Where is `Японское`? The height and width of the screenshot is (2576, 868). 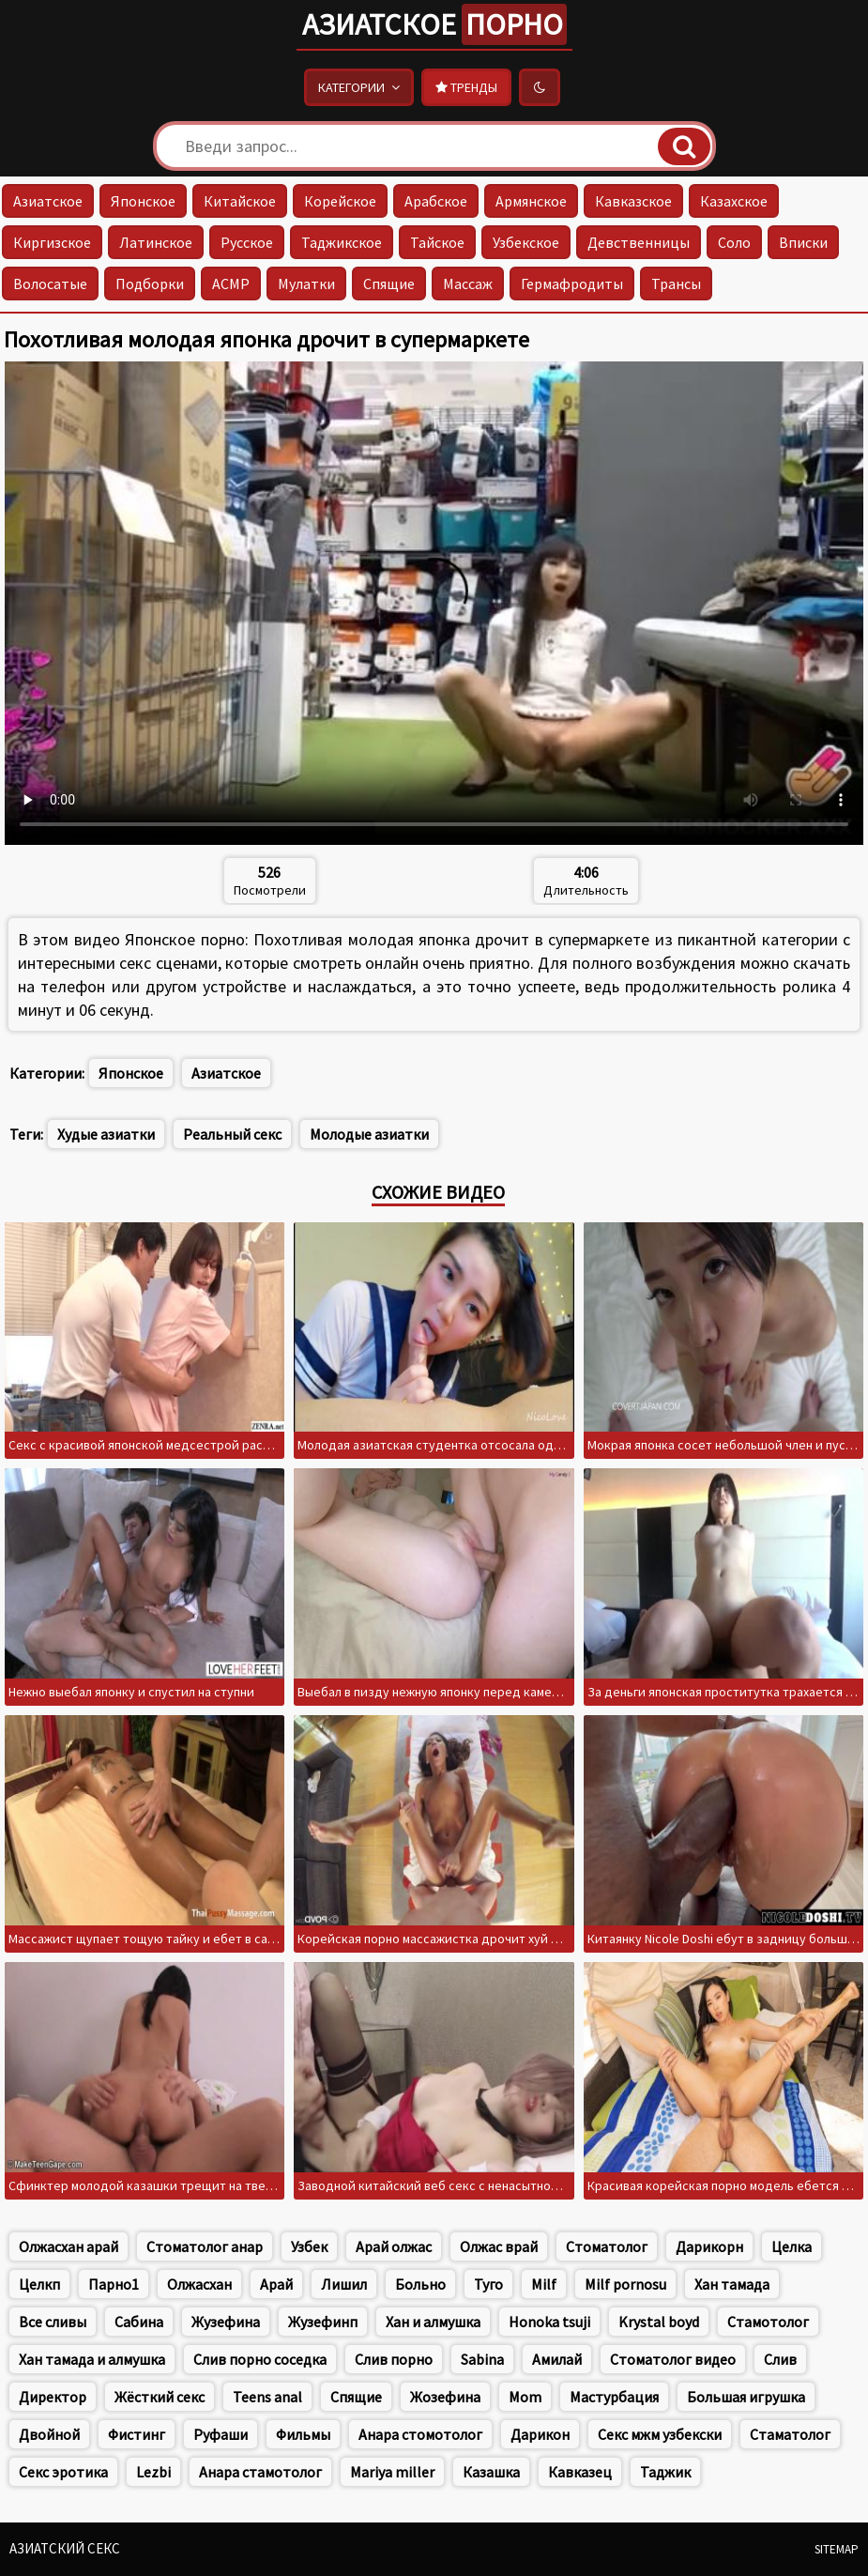
Японское is located at coordinates (143, 201).